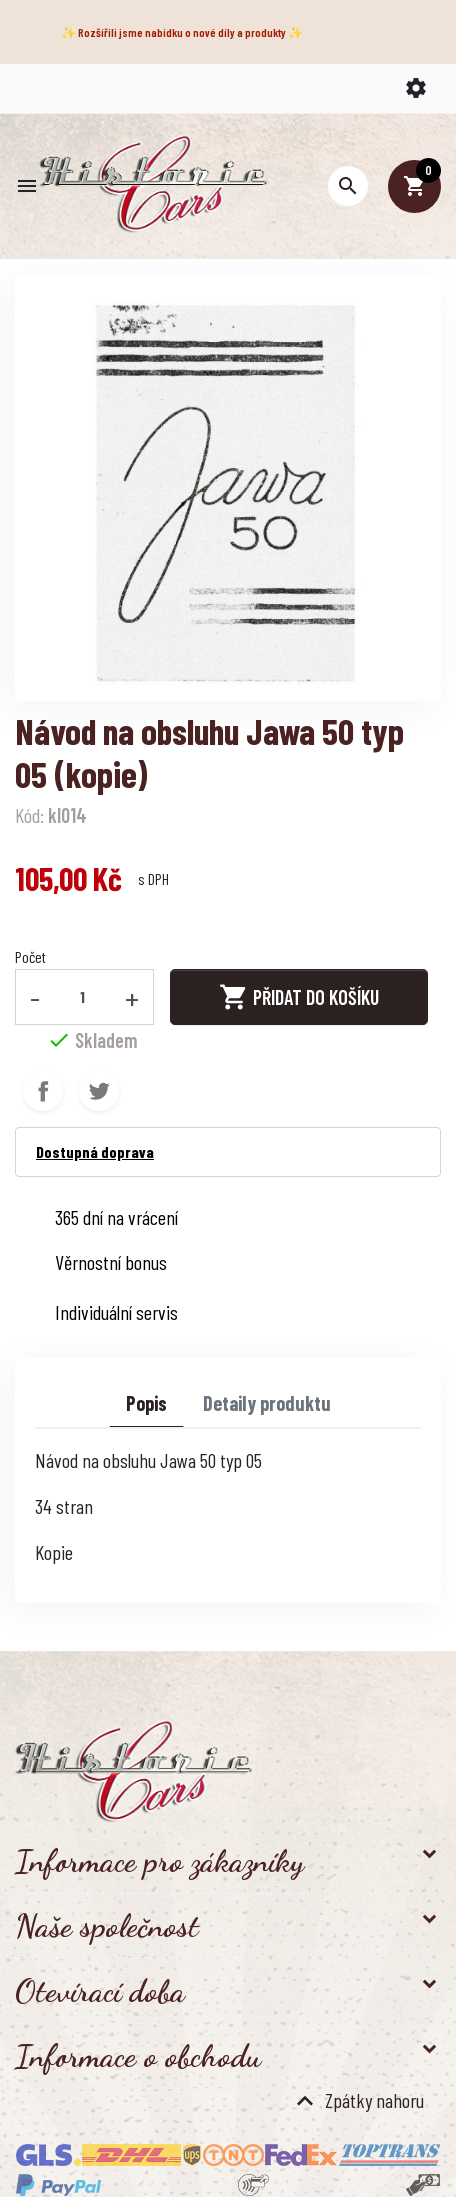  I want to click on Popis [tab], so click(146, 1403).